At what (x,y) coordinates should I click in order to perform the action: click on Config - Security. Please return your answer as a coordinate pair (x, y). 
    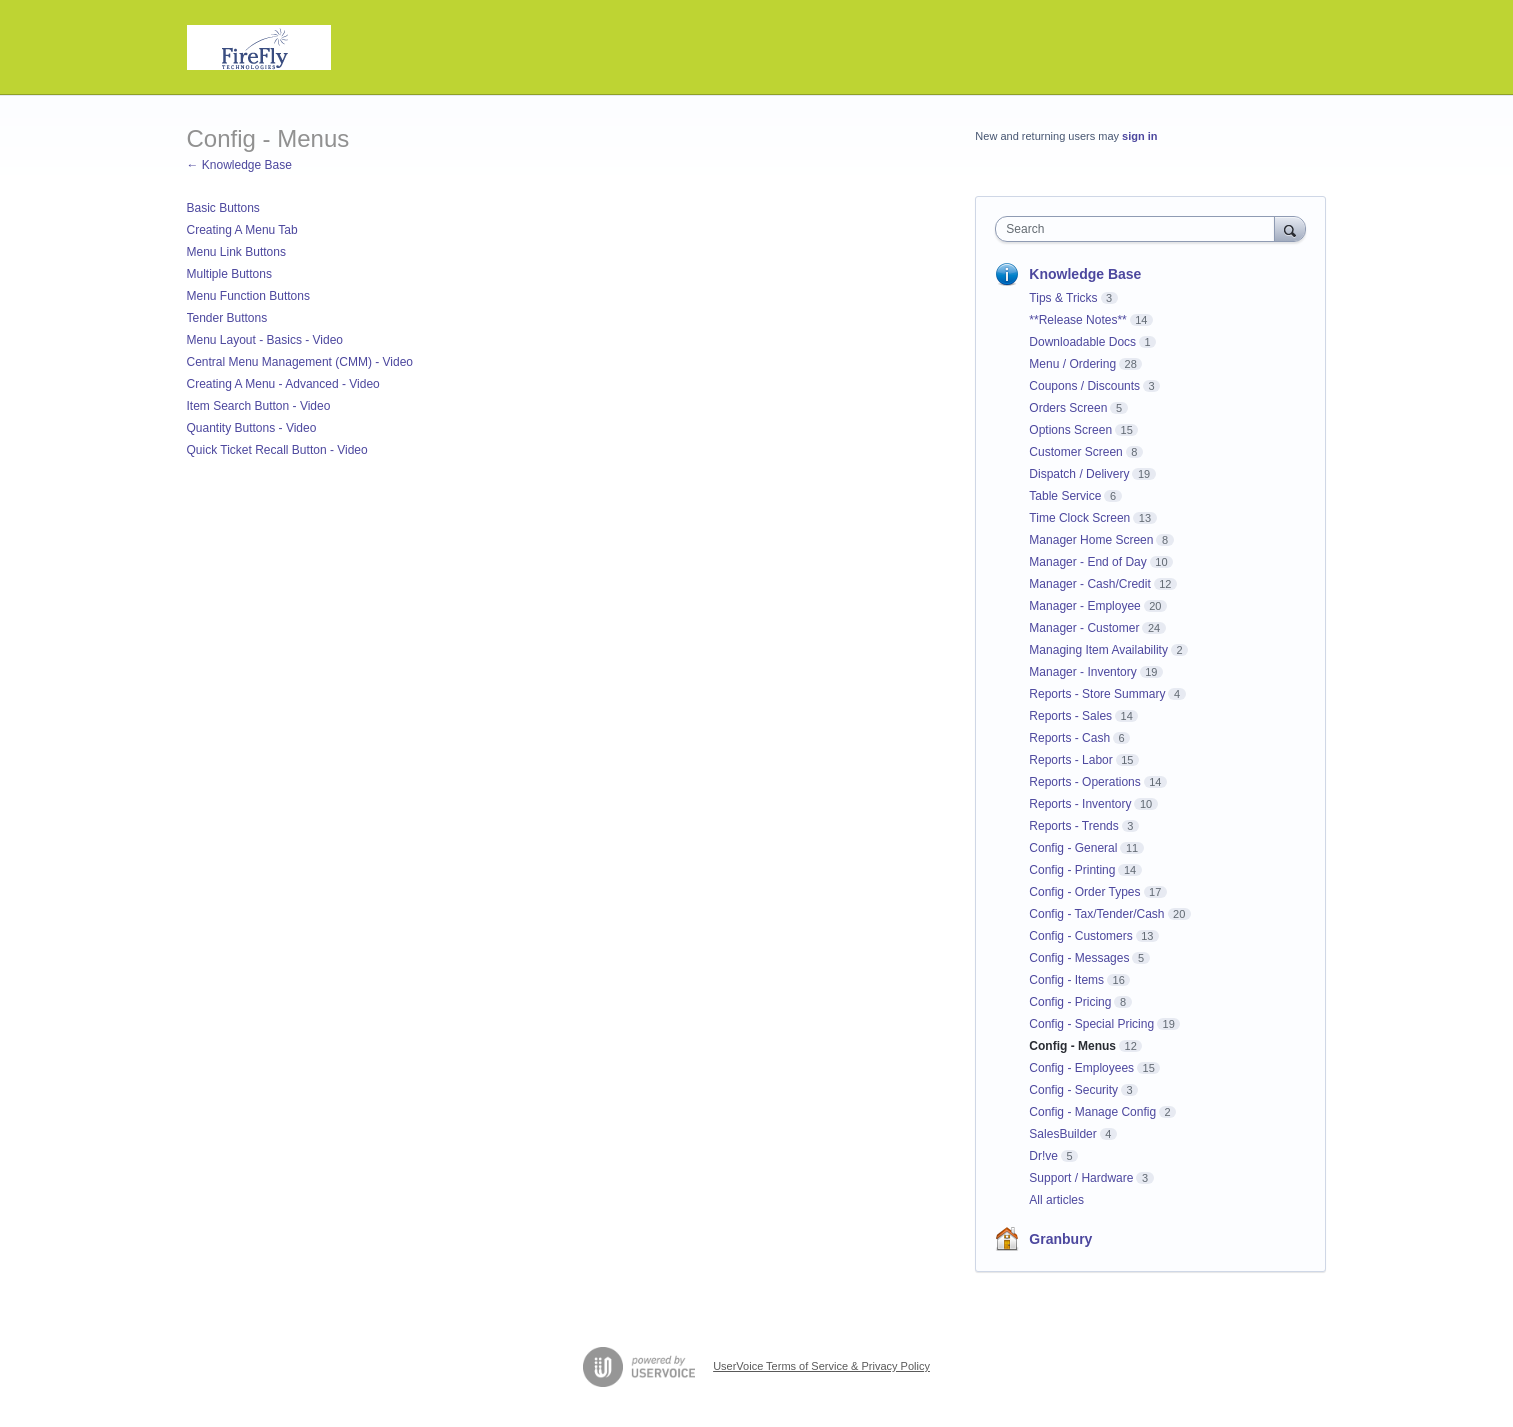
    Looking at the image, I should click on (1073, 1090).